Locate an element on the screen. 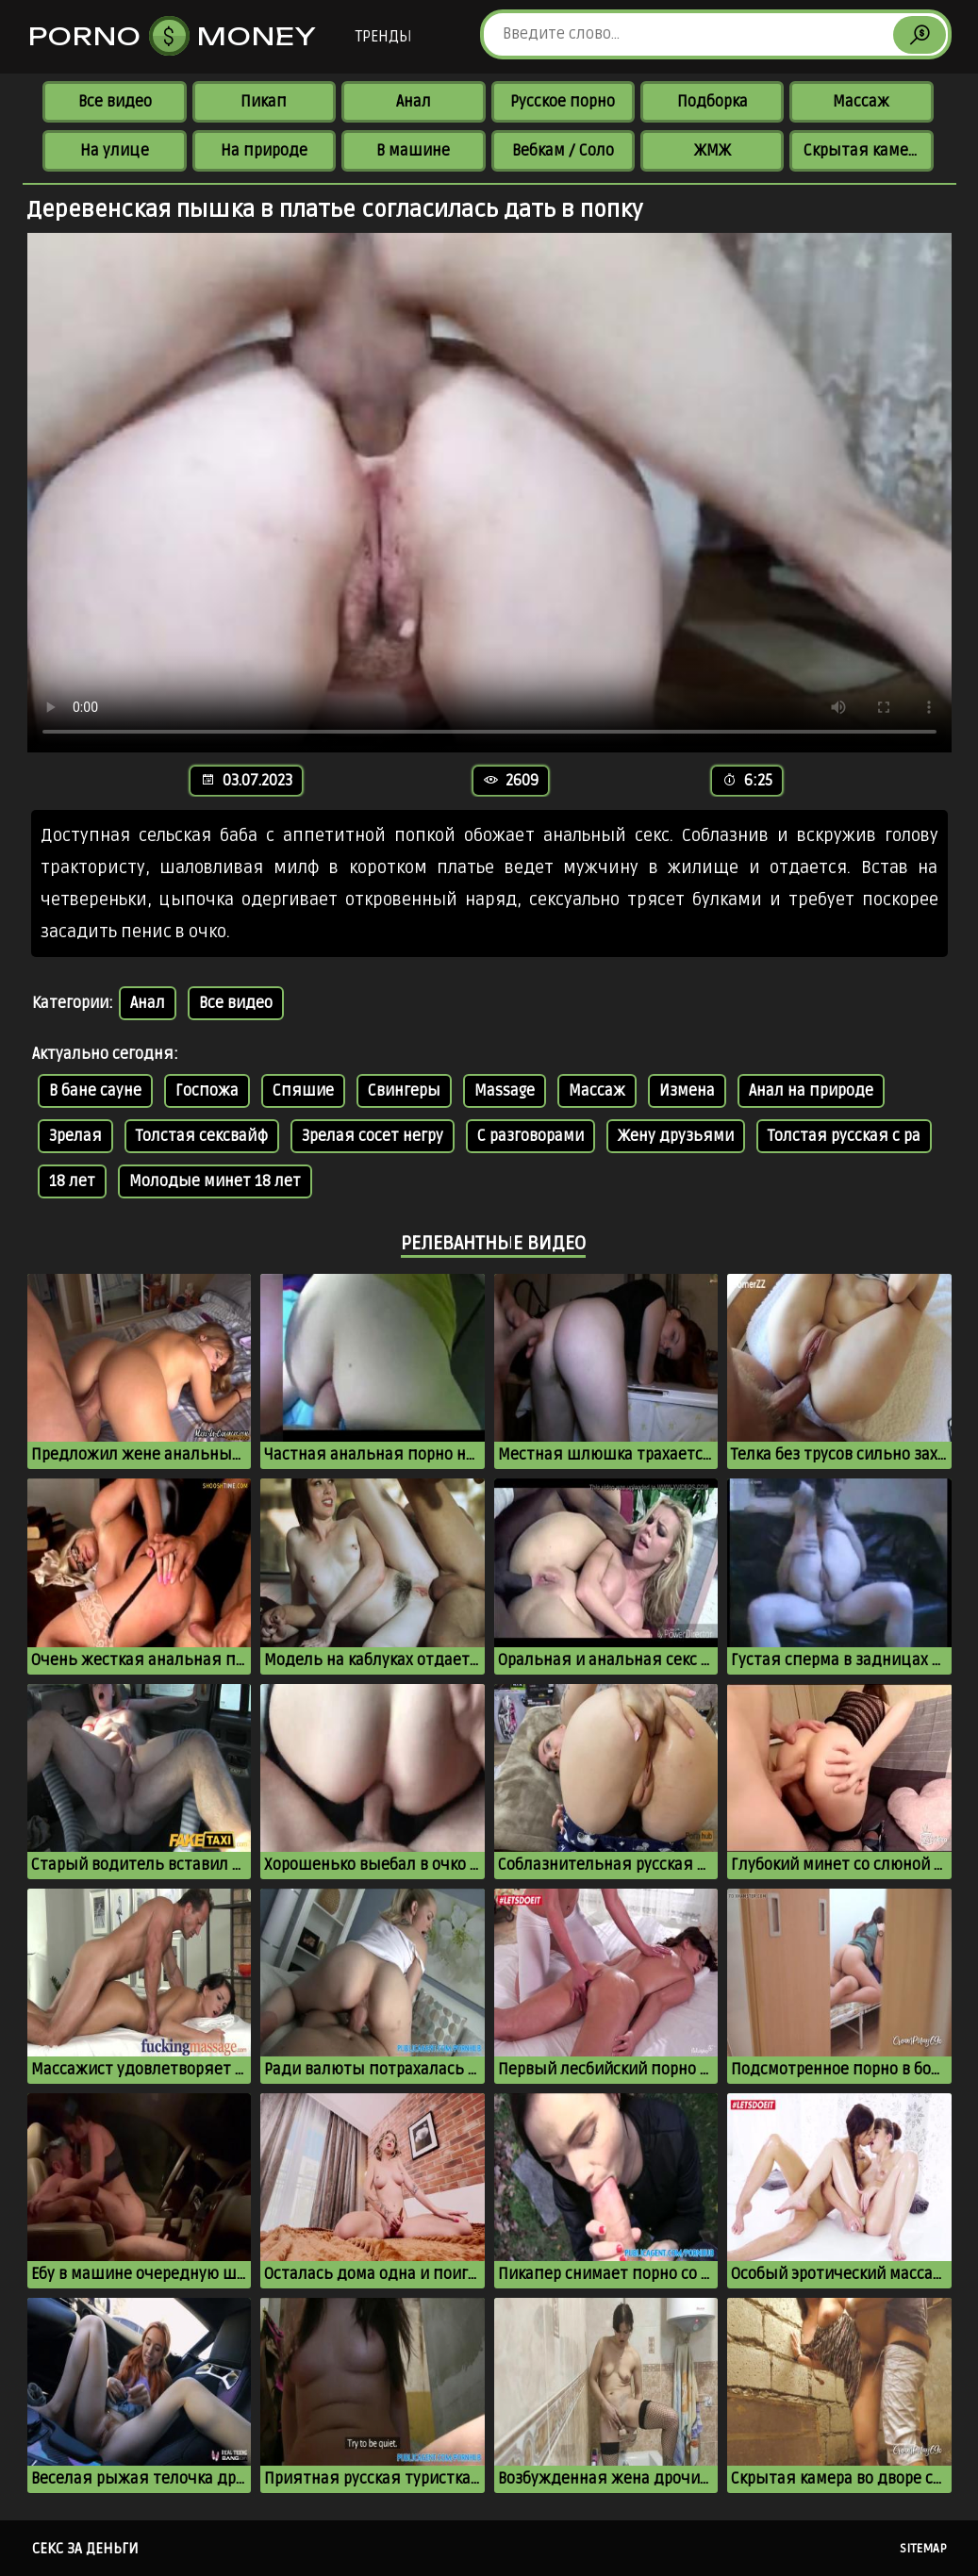 The height and width of the screenshot is (2576, 978). Госпожа is located at coordinates (207, 1091).